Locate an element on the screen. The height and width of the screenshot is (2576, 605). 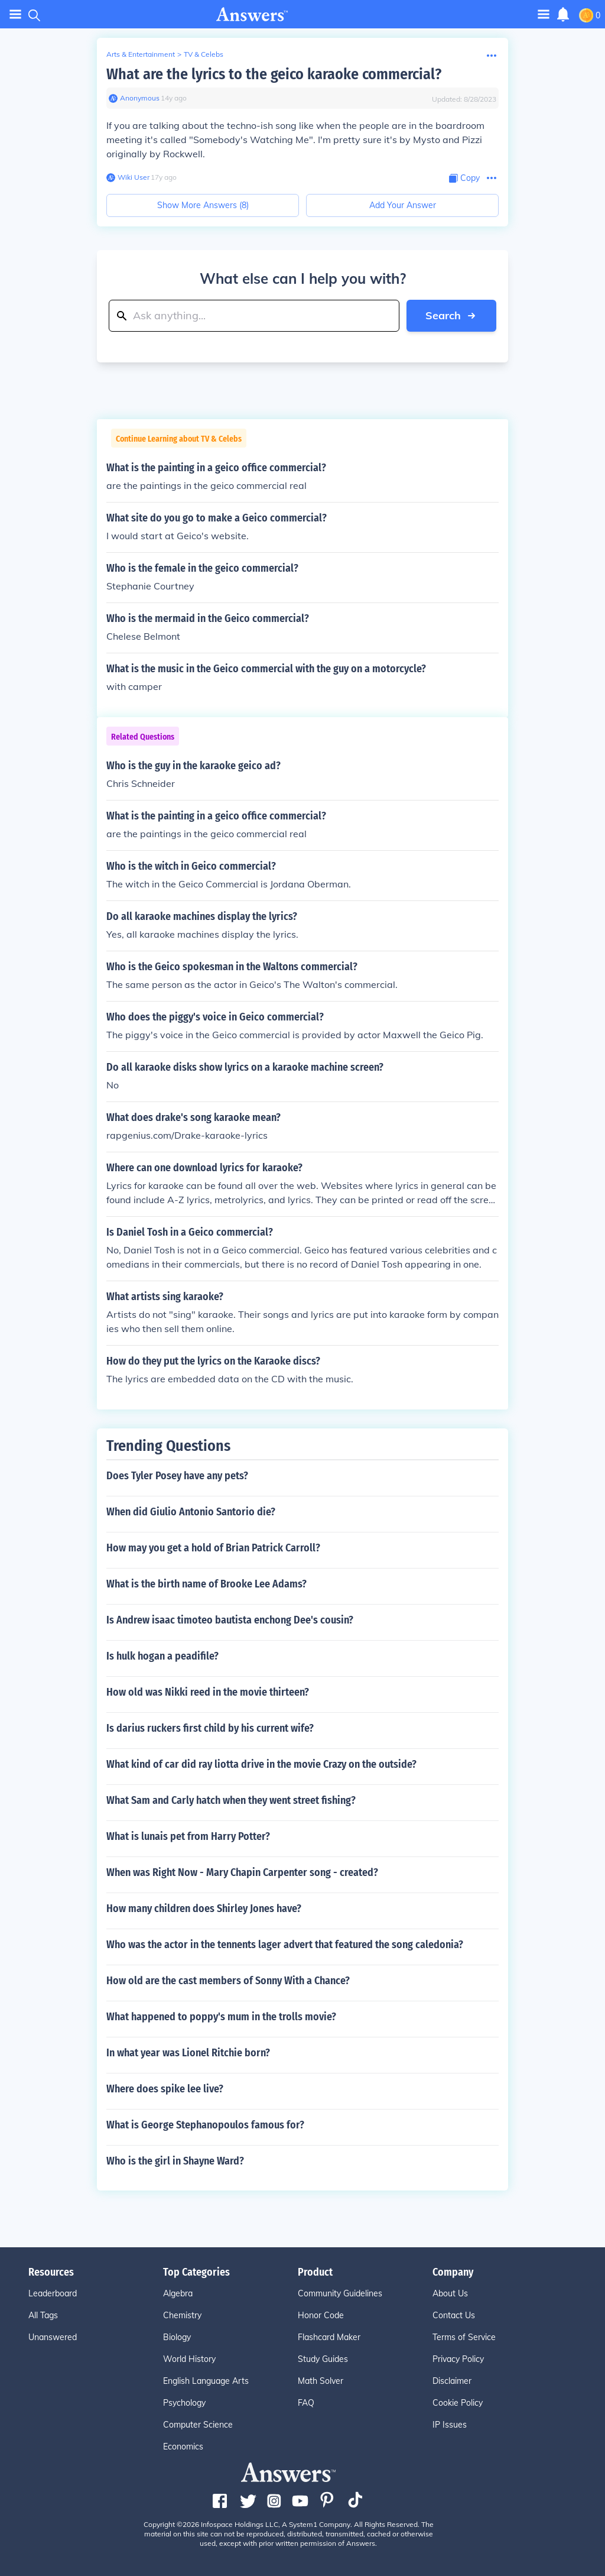
Study Guides is located at coordinates (323, 2359).